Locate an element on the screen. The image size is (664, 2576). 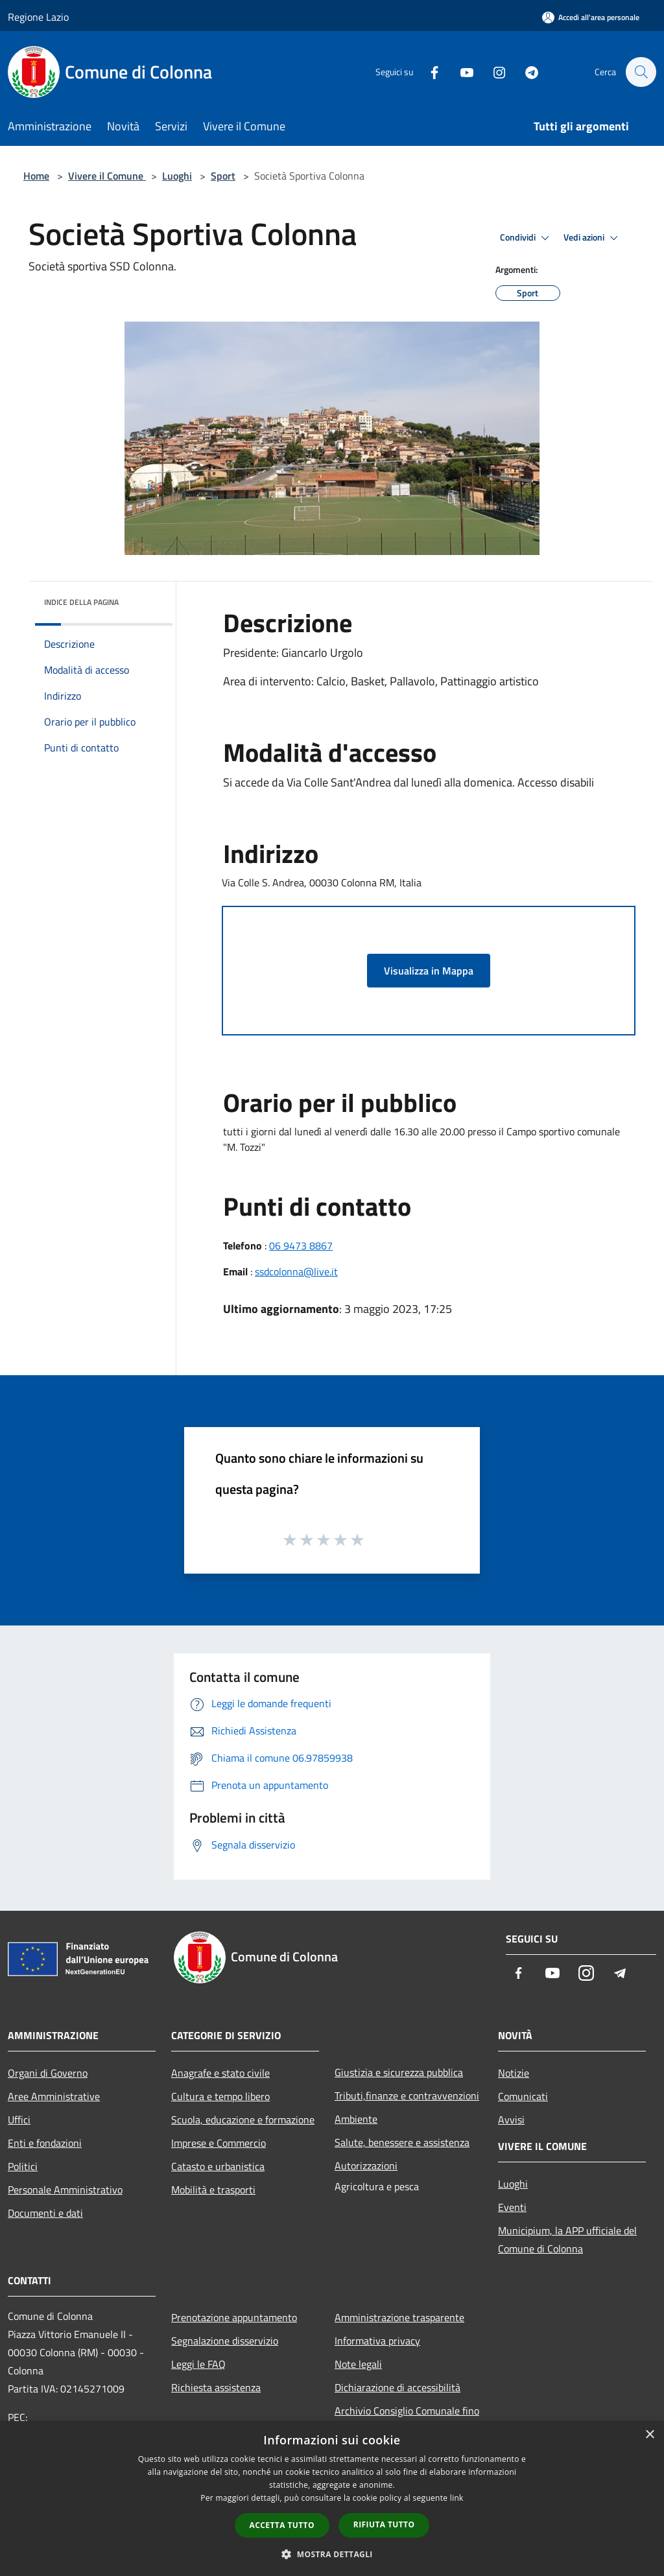
Richiesta assistenza is located at coordinates (216, 2387).